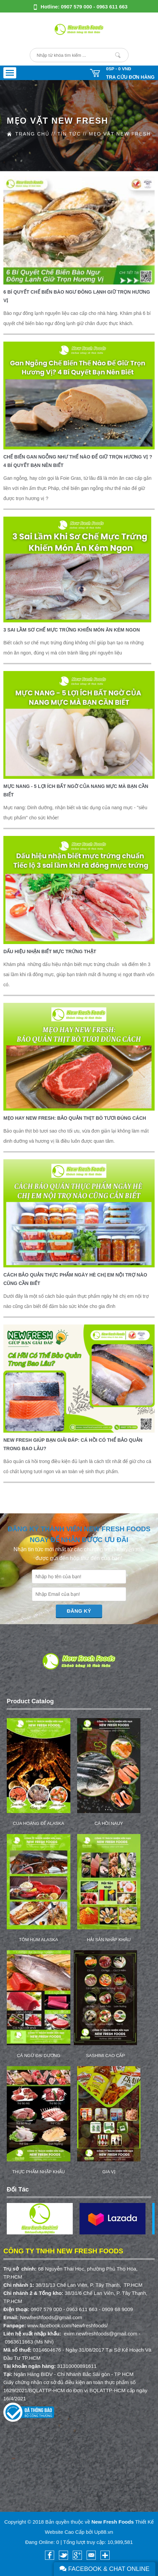 Image resolution: width=158 pixels, height=2576 pixels. Describe the element at coordinates (130, 77) in the screenshot. I see `Tra cứu đơn hàng` at that location.